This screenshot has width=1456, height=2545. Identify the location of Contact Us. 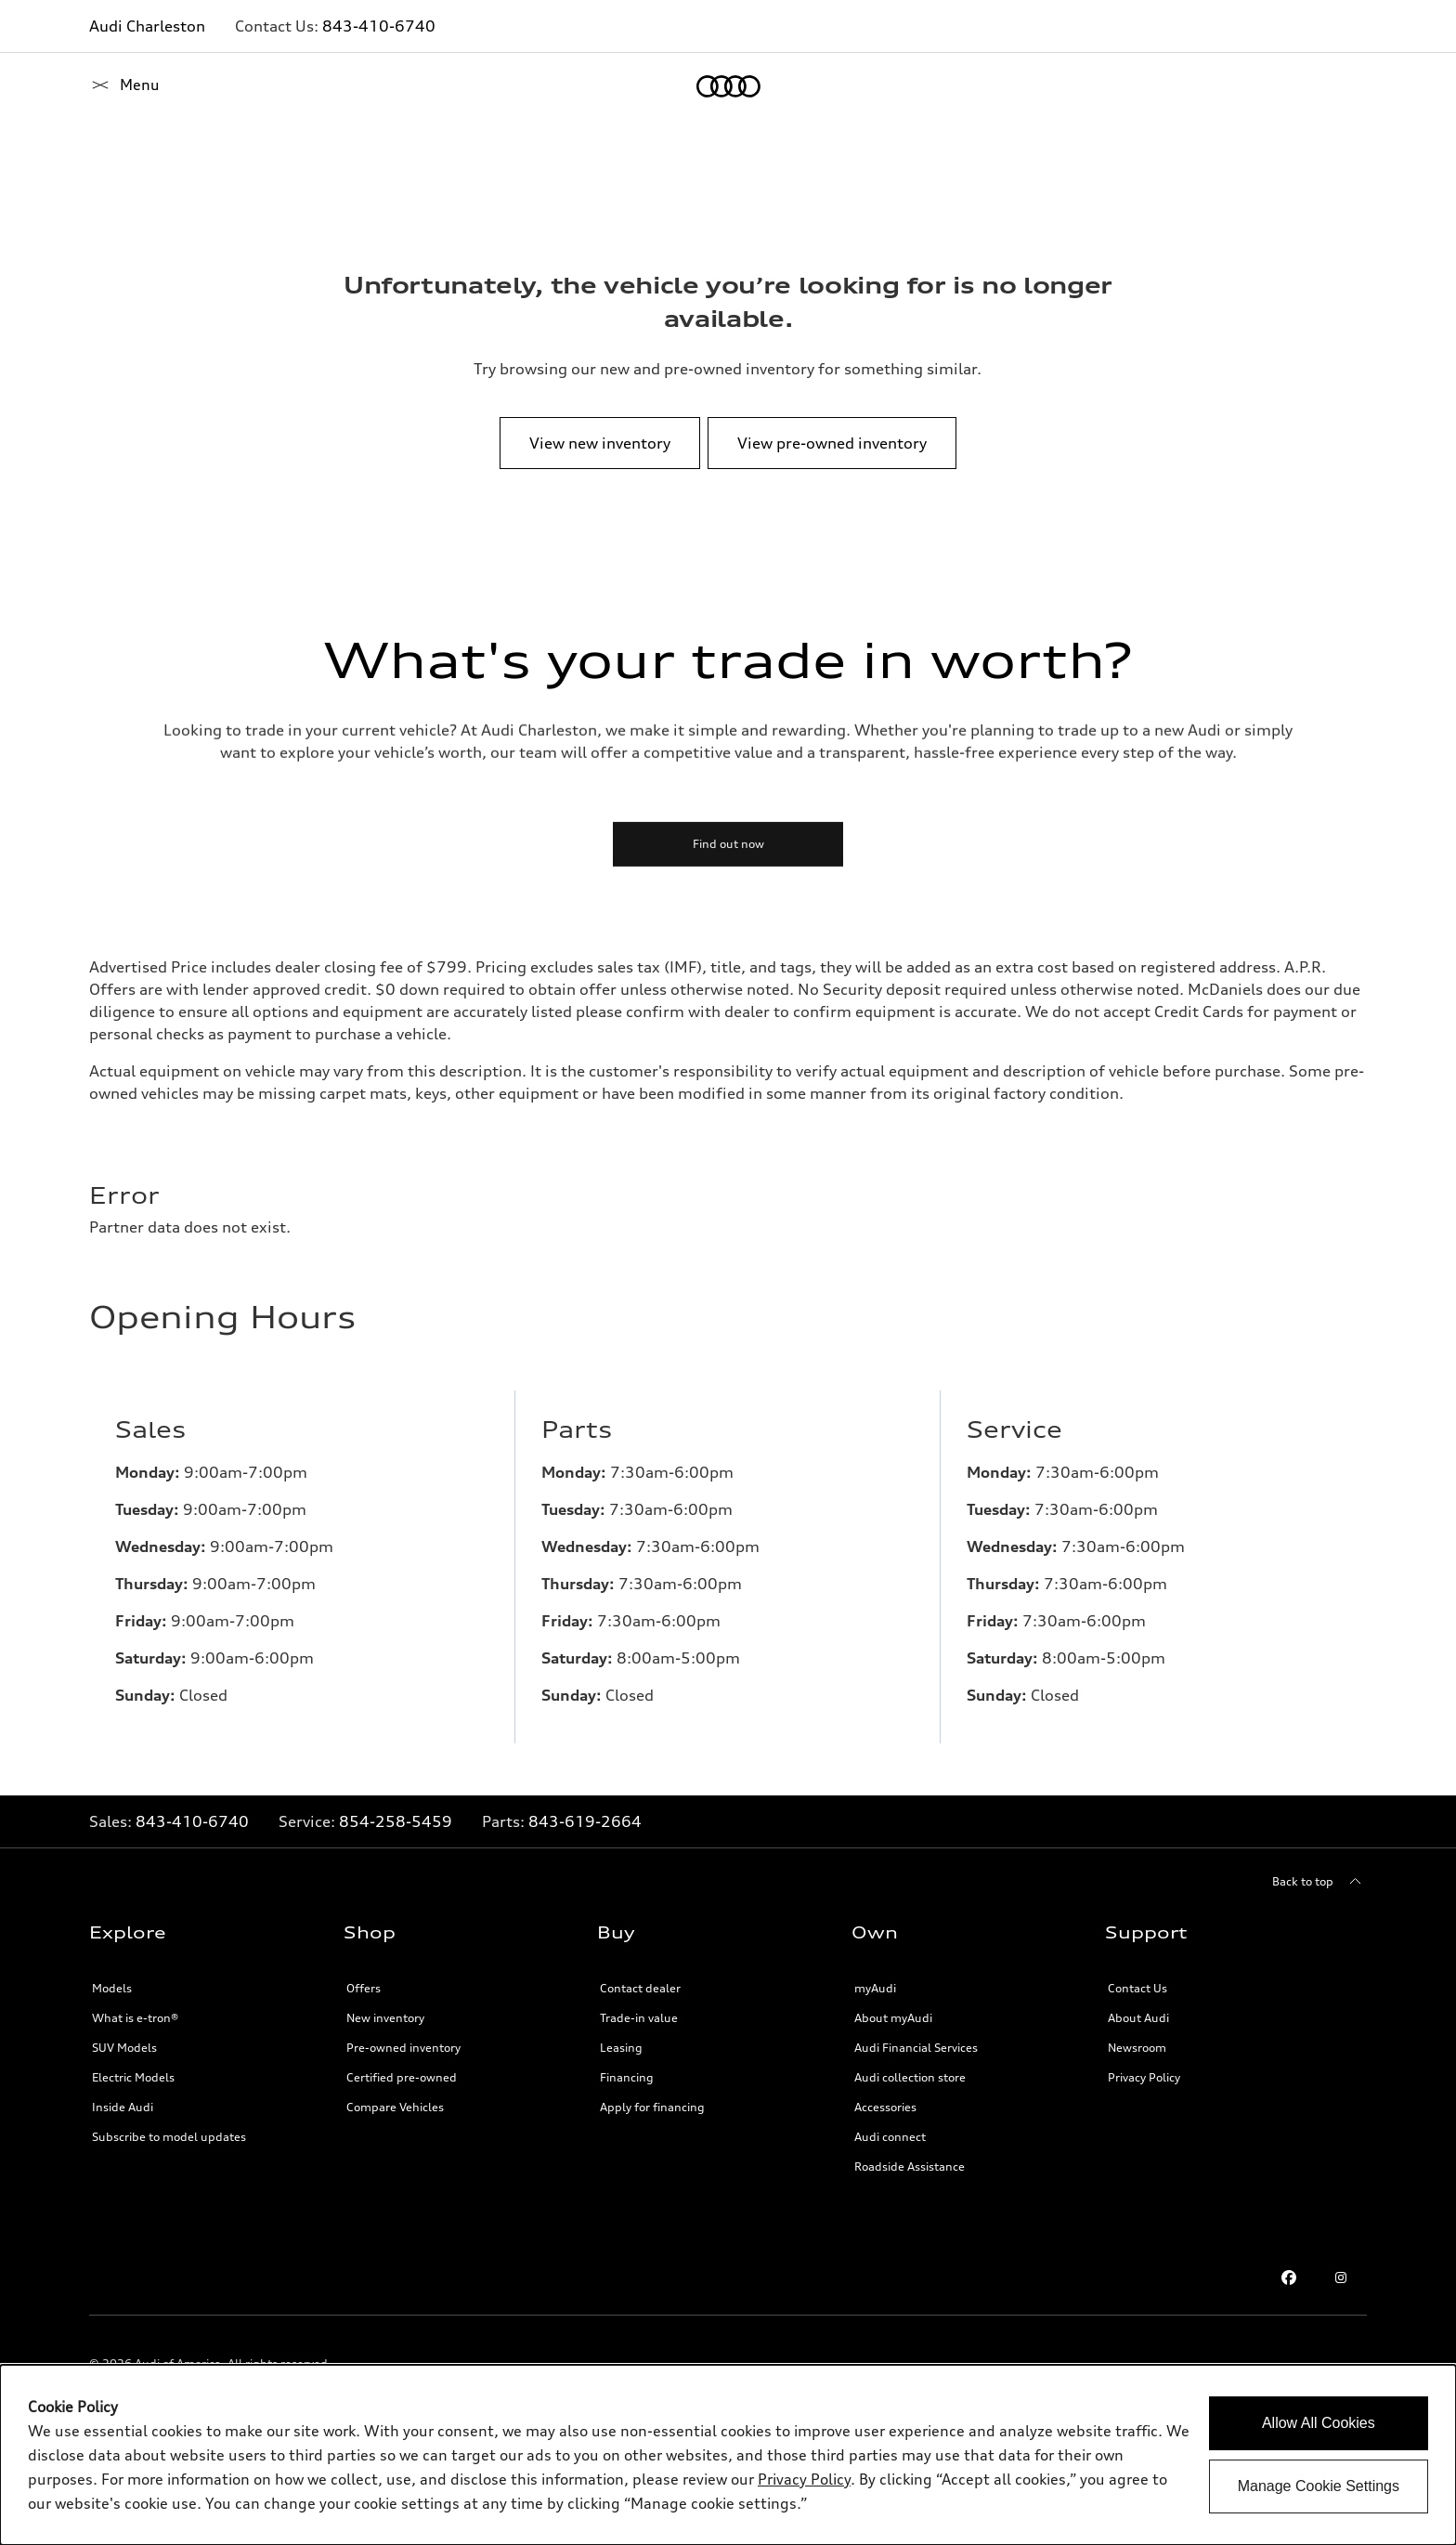
(1137, 1988).